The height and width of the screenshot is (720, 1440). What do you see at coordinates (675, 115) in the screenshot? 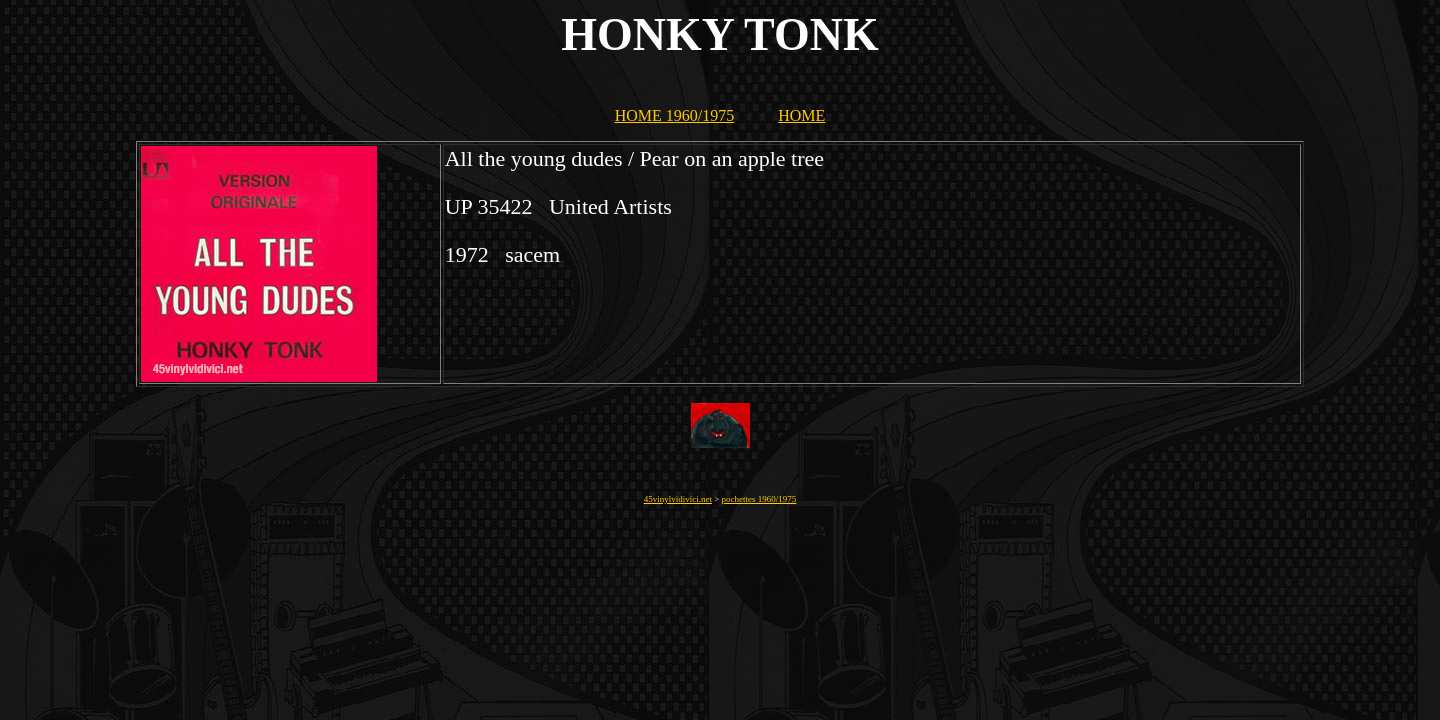
I see `HOME 1960/1975` at bounding box center [675, 115].